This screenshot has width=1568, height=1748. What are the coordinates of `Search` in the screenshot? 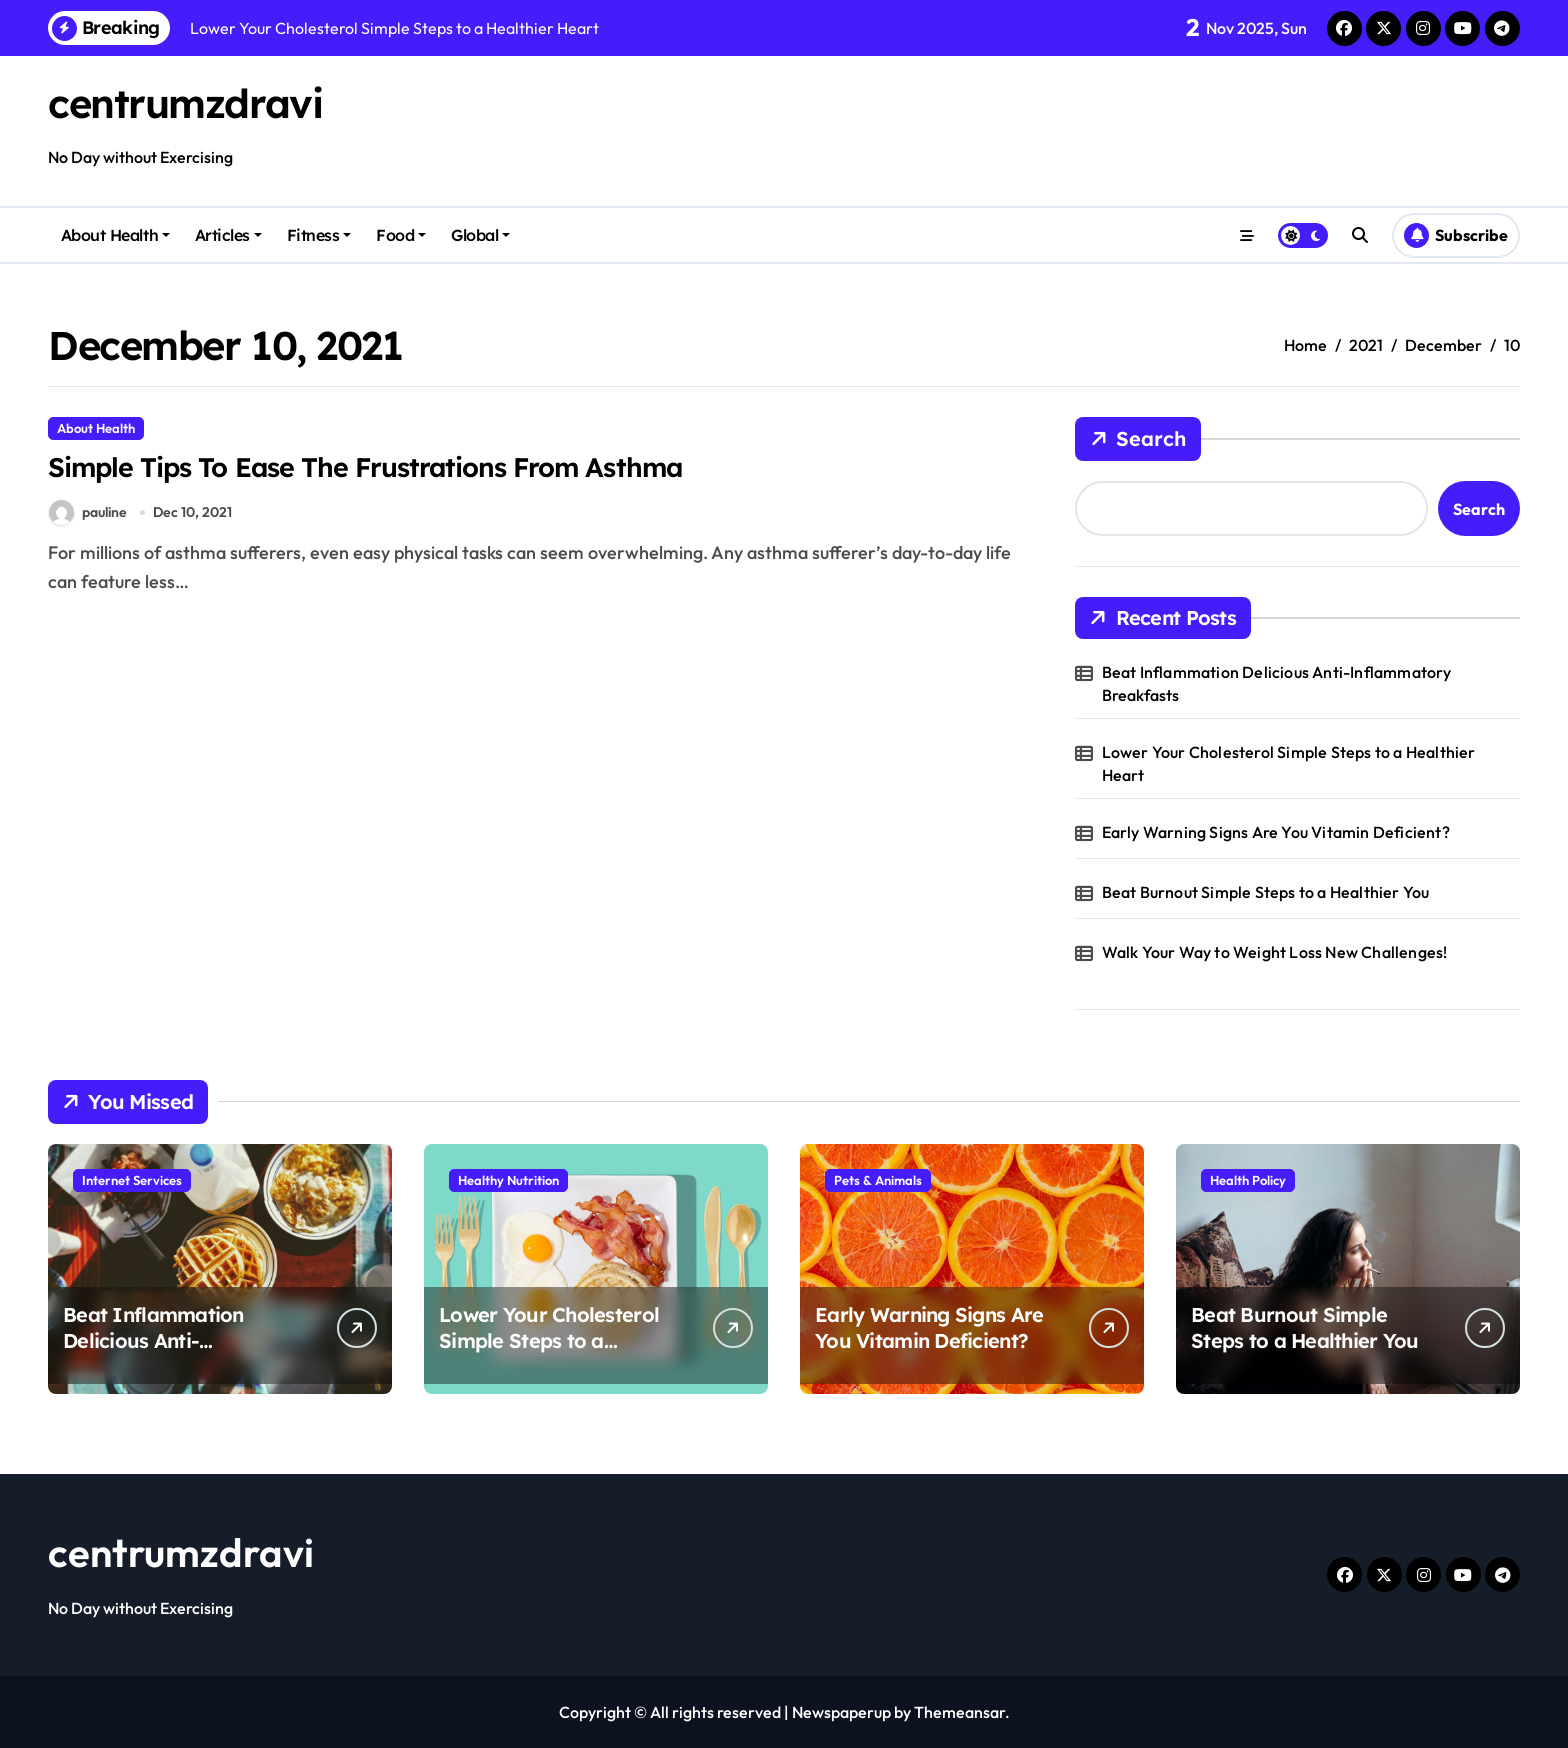 It's located at (1138, 439).